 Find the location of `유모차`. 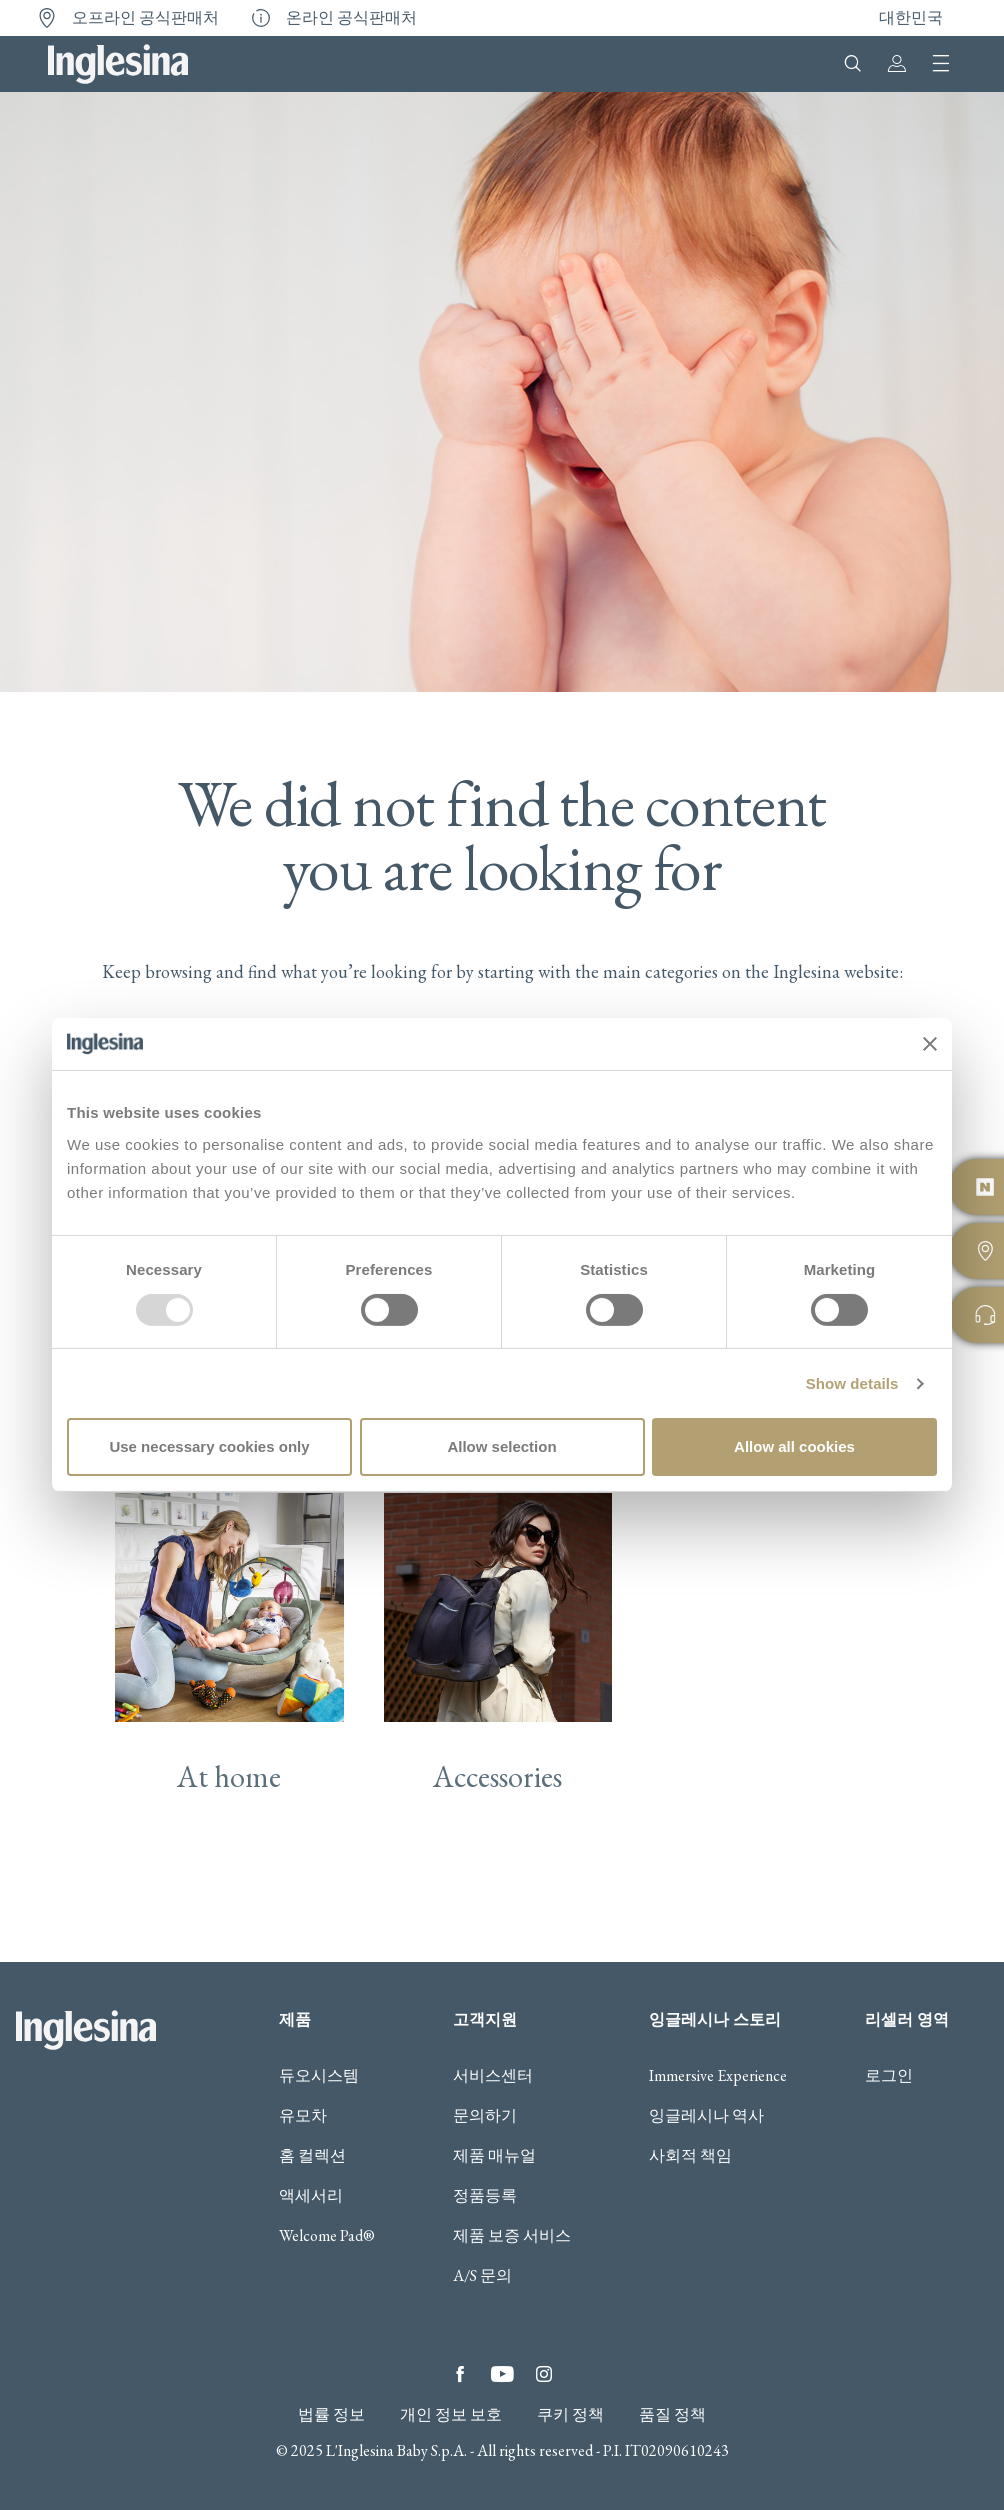

유모차 is located at coordinates (303, 2024).